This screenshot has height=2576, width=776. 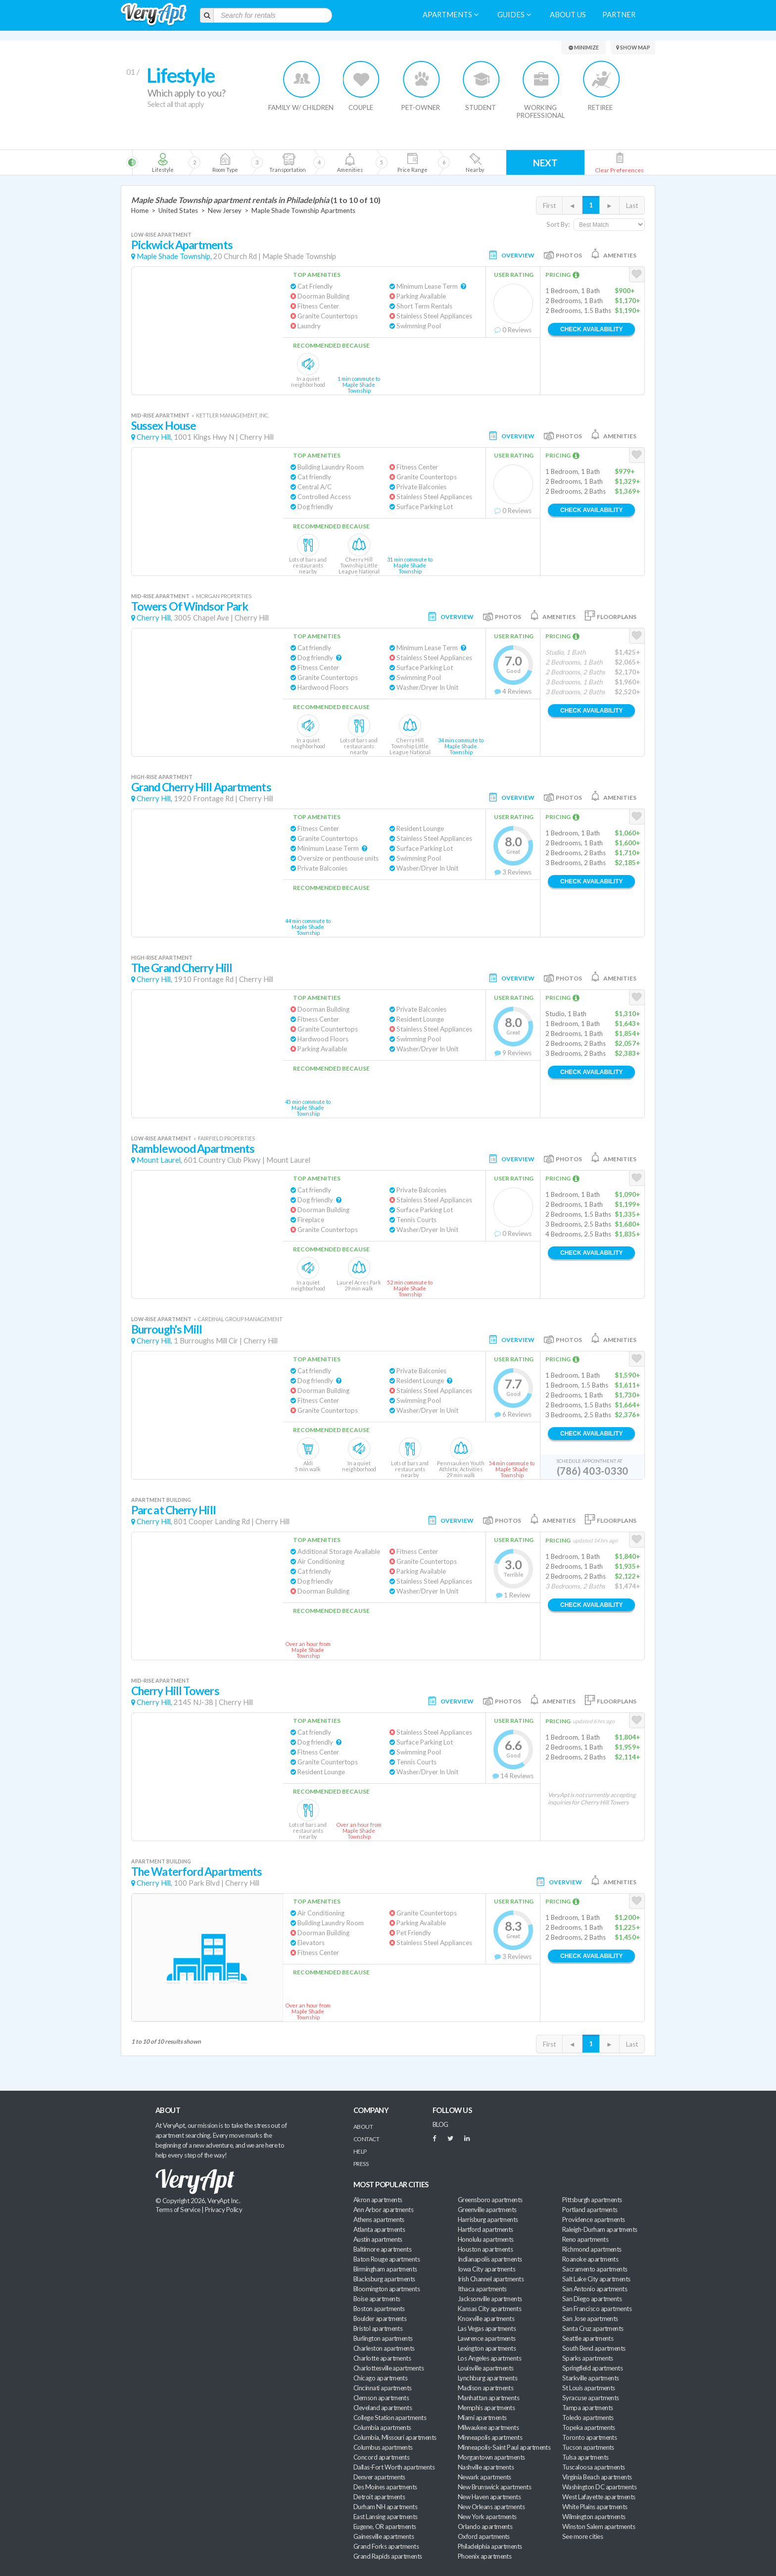 I want to click on Houston apartments, so click(x=485, y=2249).